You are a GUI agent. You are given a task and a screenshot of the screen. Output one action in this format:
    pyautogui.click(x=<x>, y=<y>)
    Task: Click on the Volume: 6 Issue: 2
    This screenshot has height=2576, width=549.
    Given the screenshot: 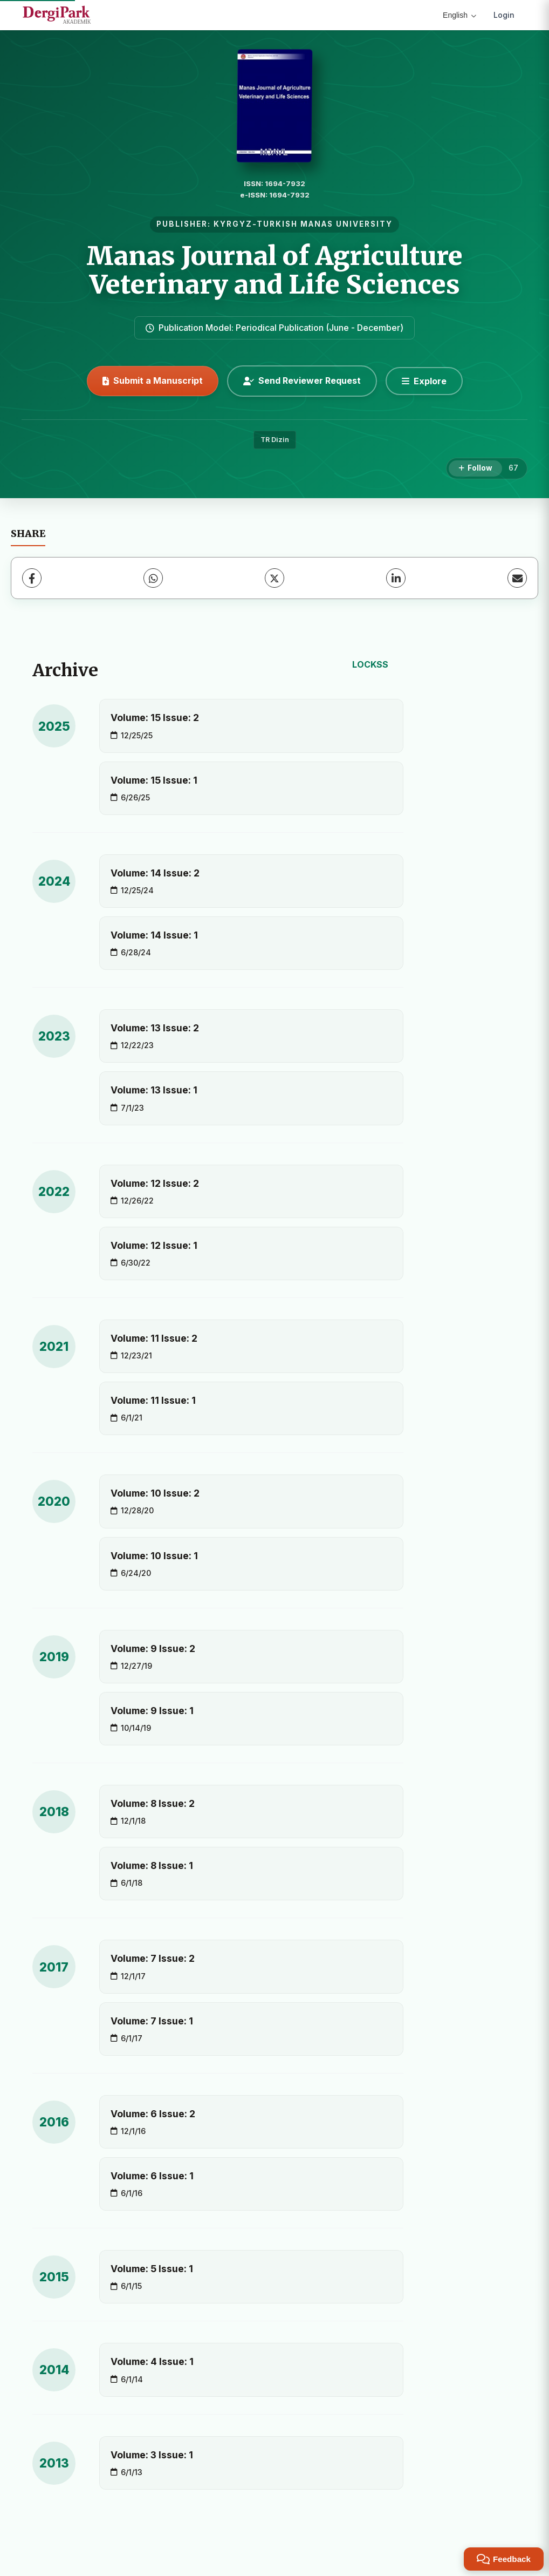 What is the action you would take?
    pyautogui.click(x=153, y=2113)
    